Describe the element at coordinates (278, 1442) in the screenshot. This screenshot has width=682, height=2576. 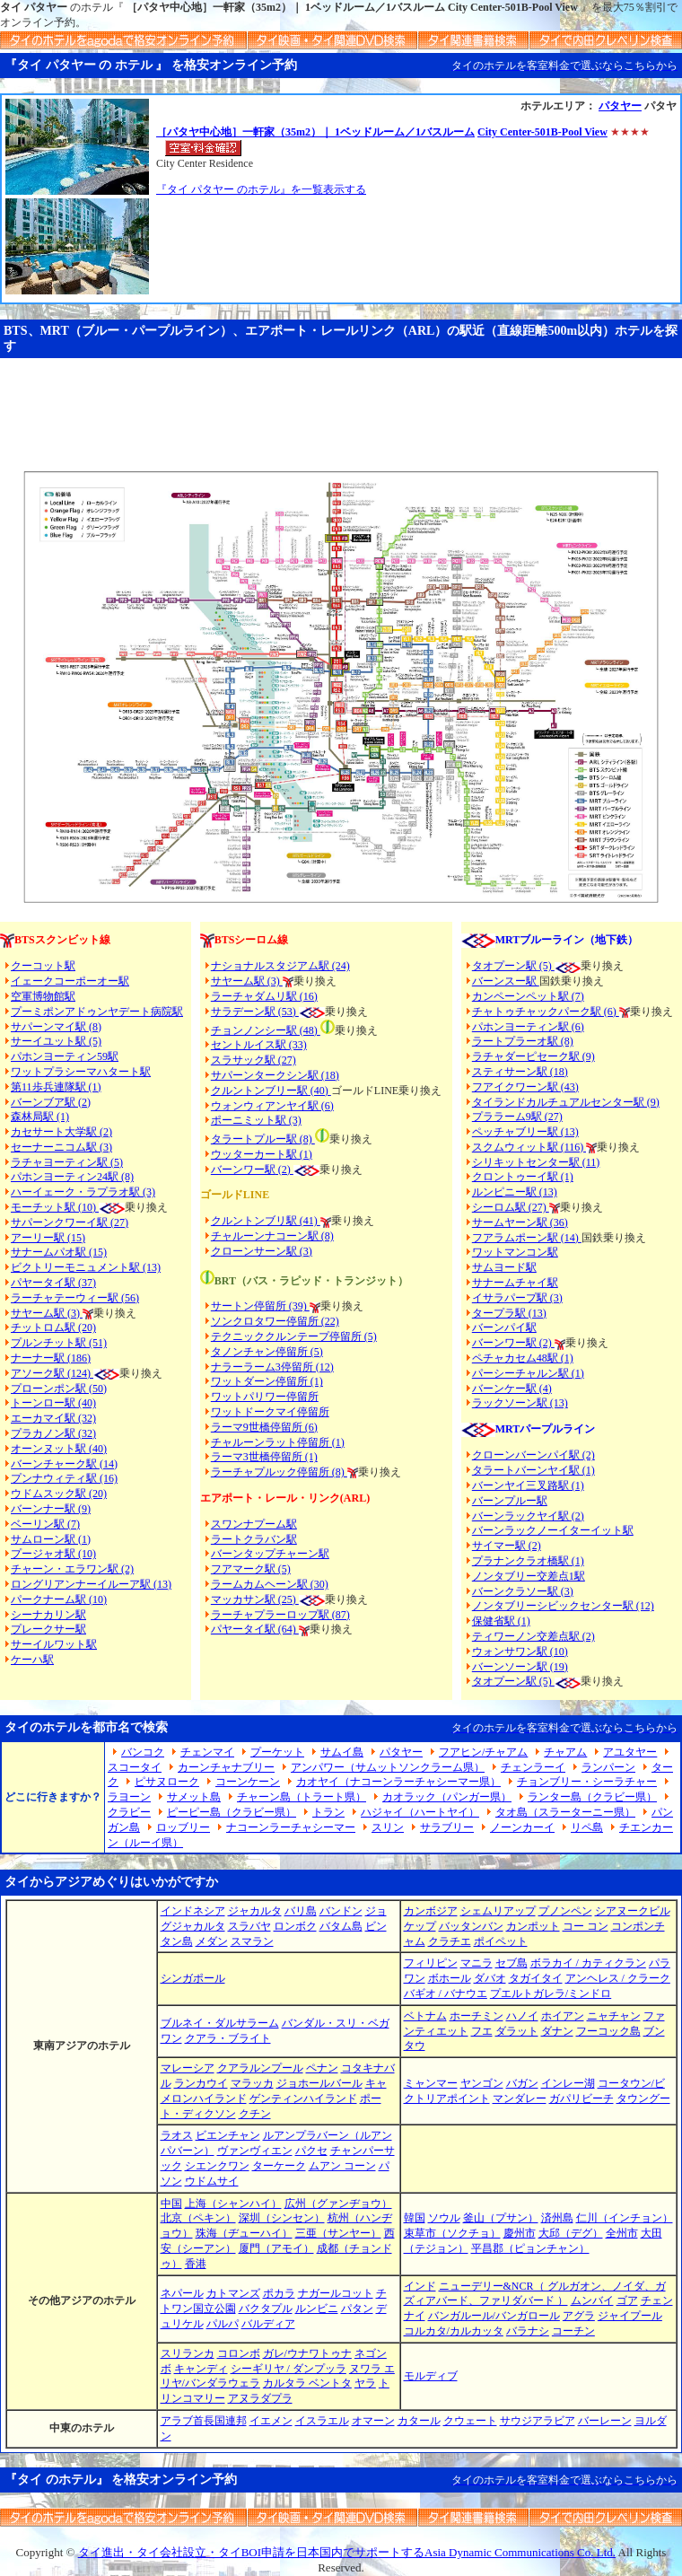
I see `チャルーンラット停留所 (1)` at that location.